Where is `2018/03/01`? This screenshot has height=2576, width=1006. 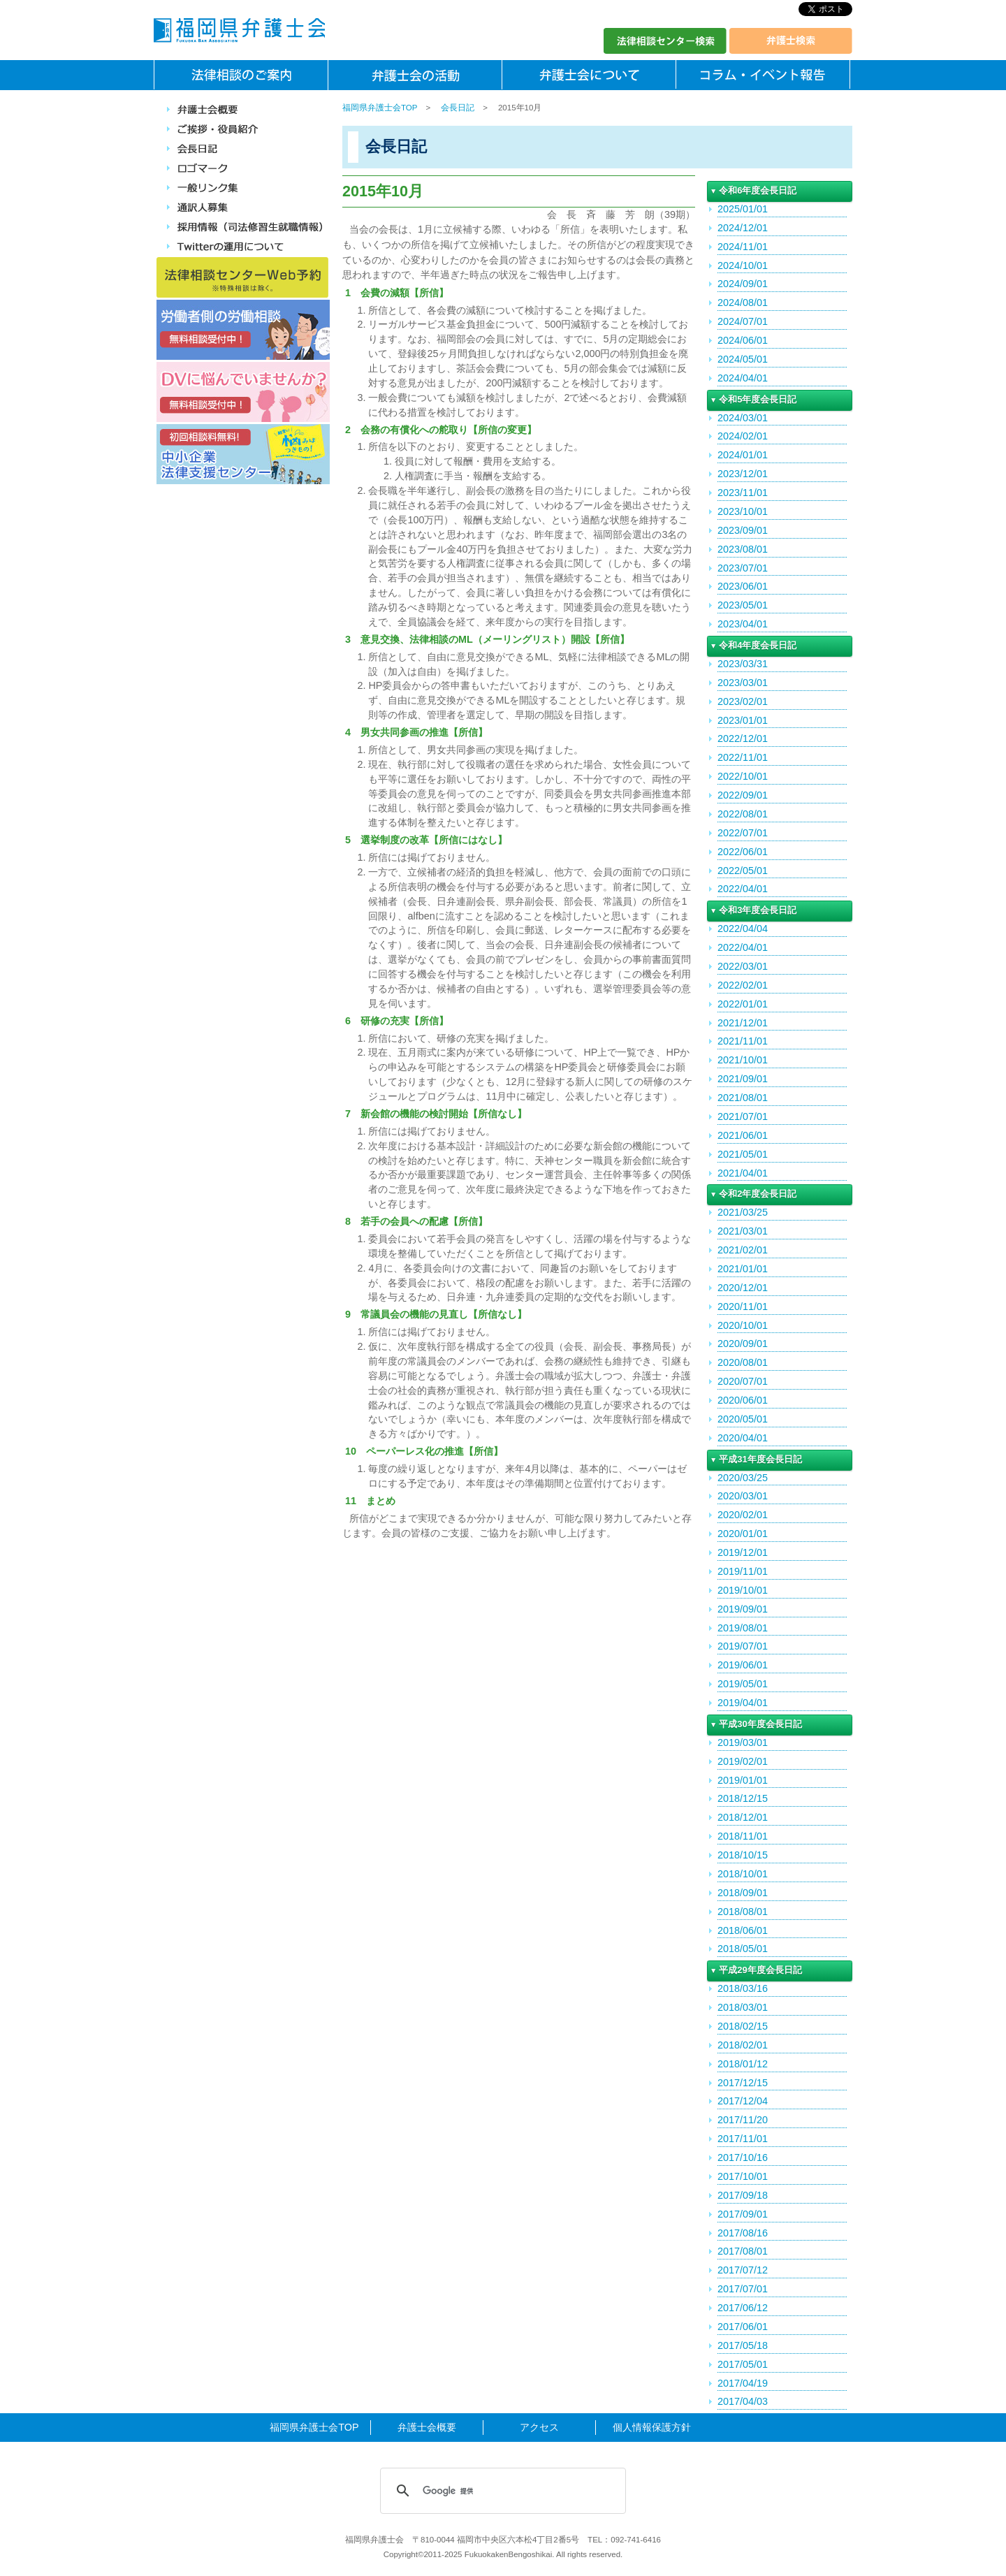
2018/03/01 is located at coordinates (742, 2007).